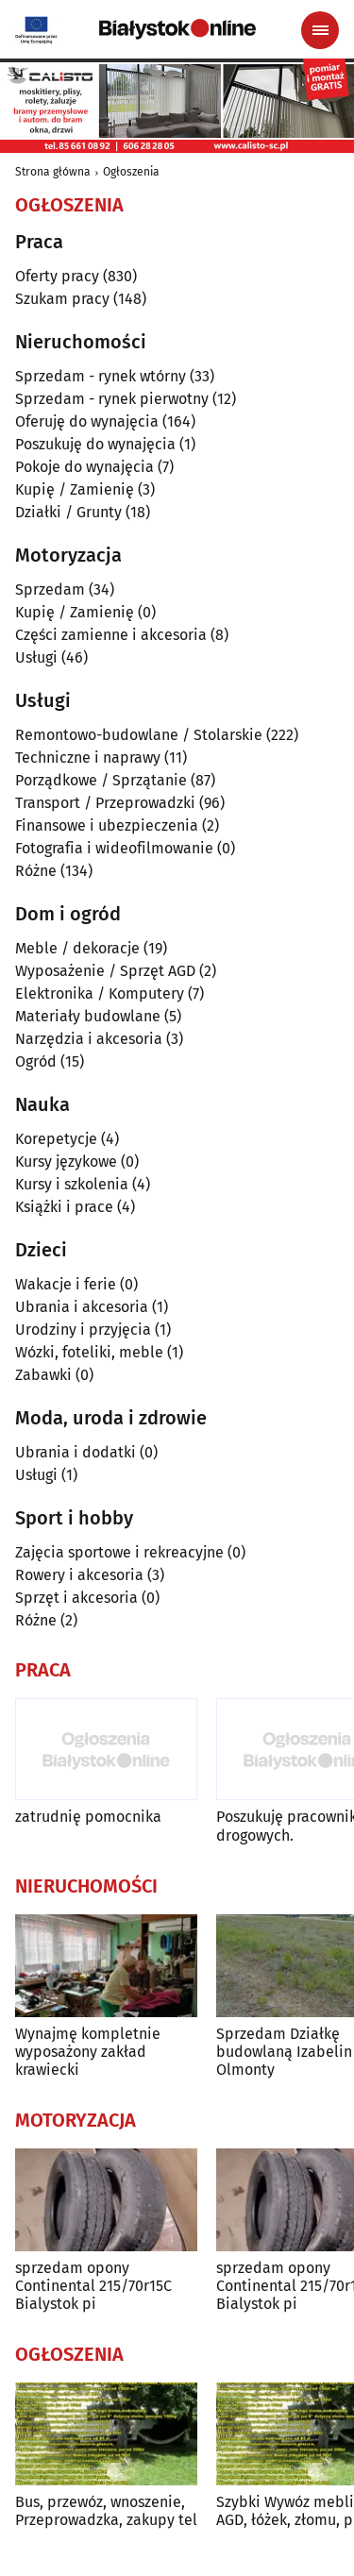 Image resolution: width=354 pixels, height=2576 pixels. What do you see at coordinates (89, 1352) in the screenshot?
I see `Wózki, foteliki, meble` at bounding box center [89, 1352].